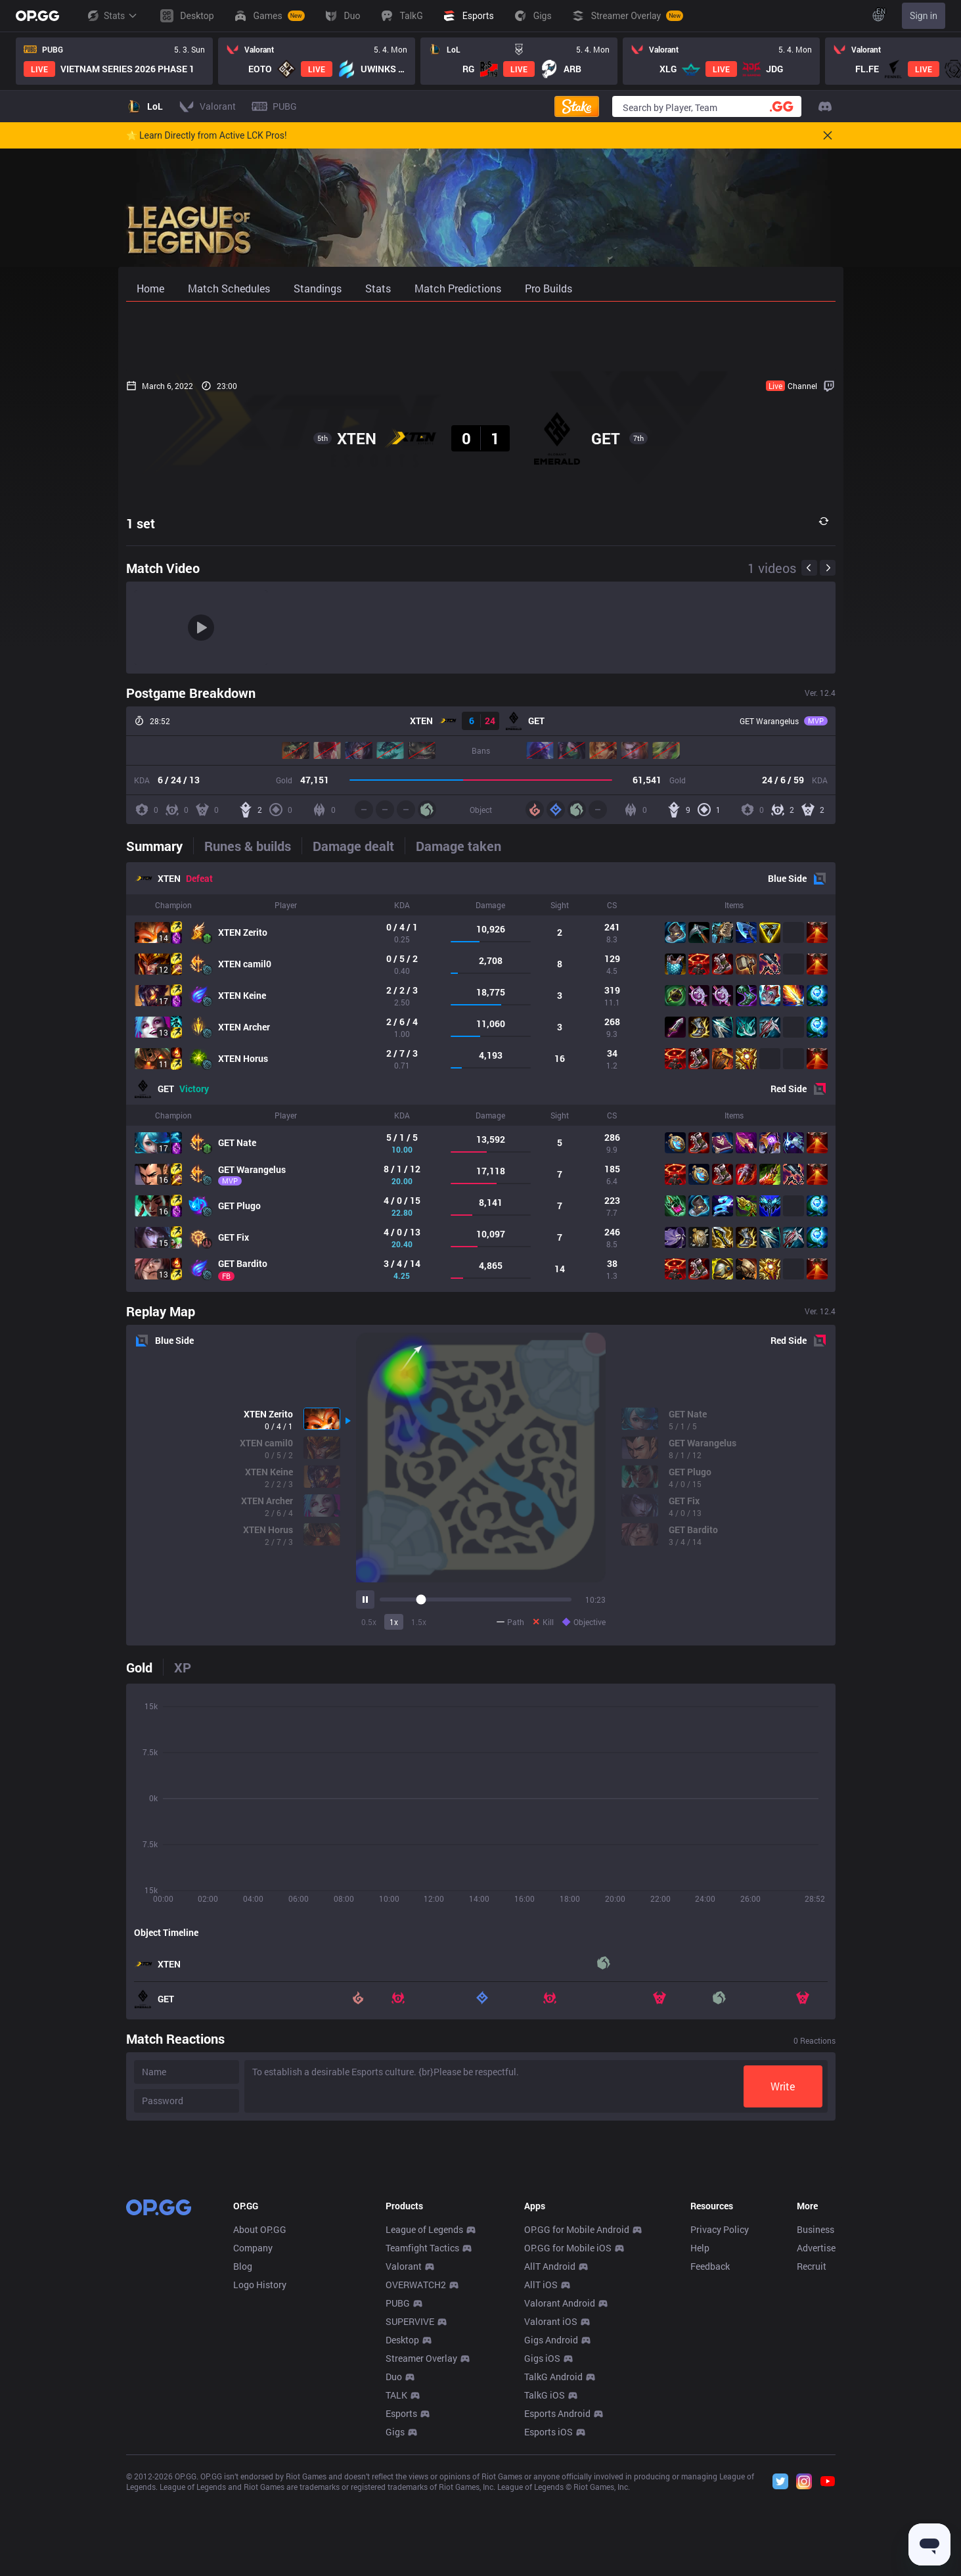 The image size is (961, 2576). Describe the element at coordinates (699, 2442) in the screenshot. I see `Help` at that location.